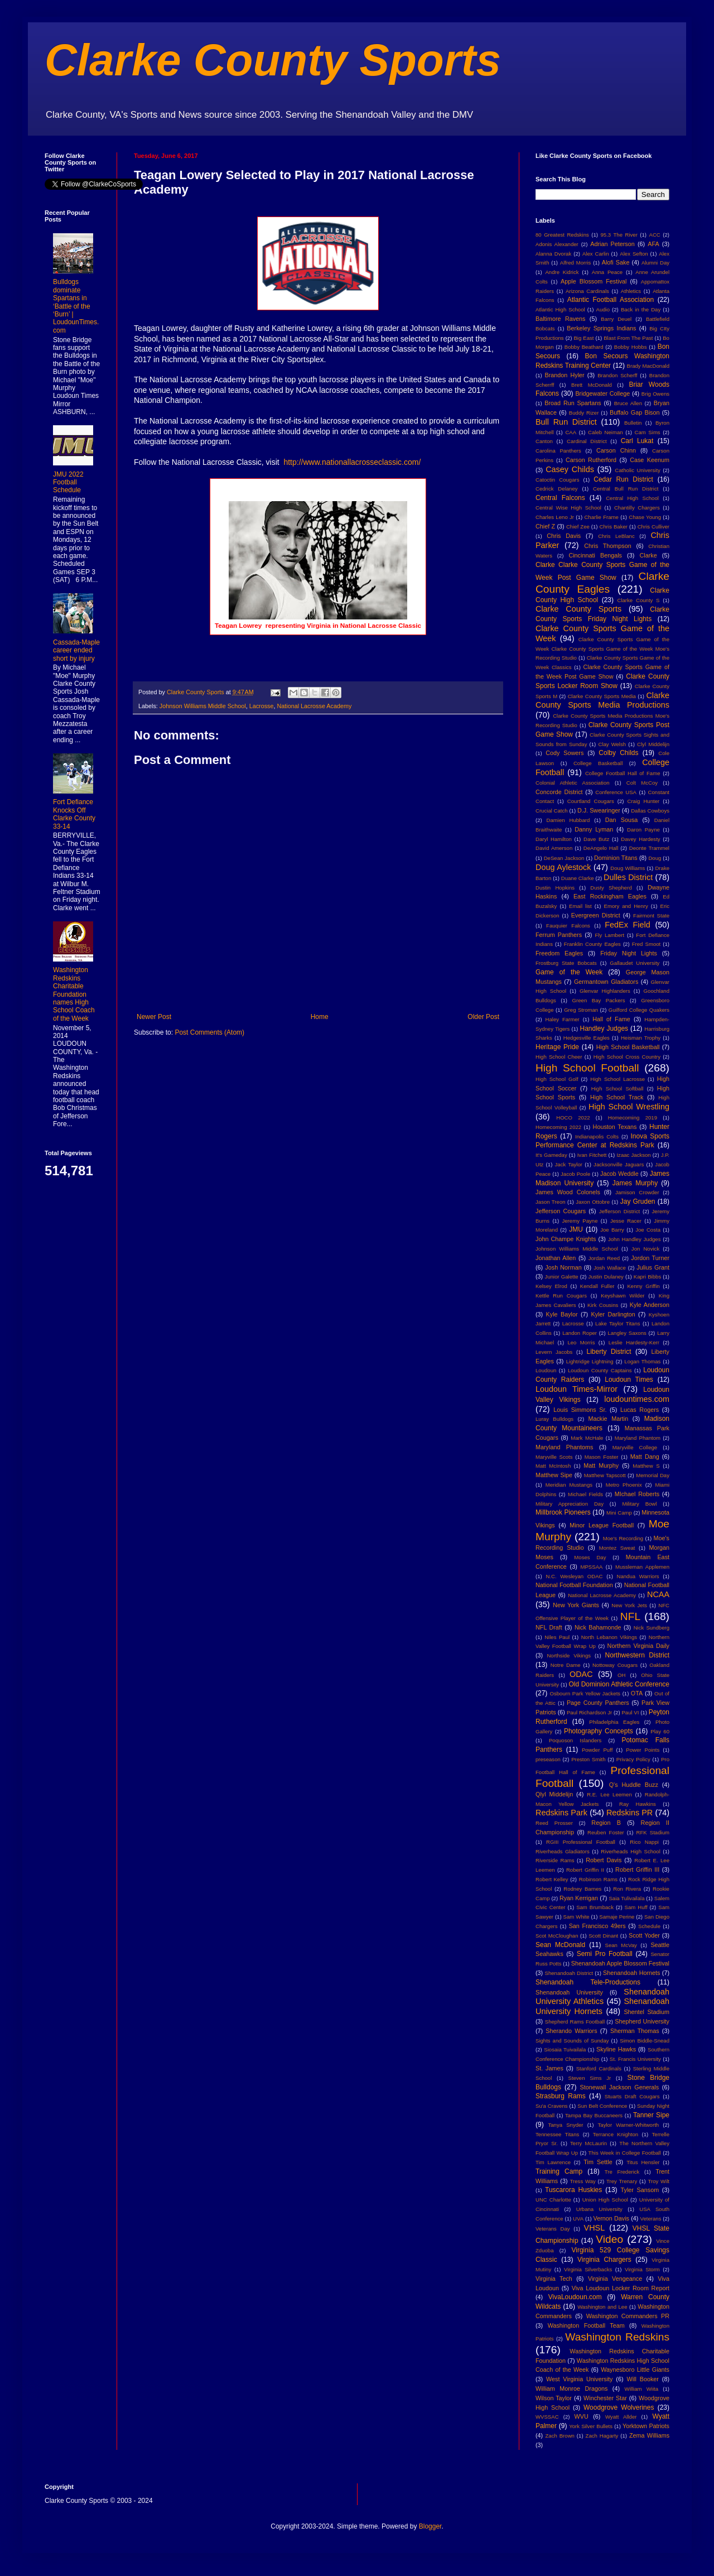  I want to click on Training Camp, so click(559, 2171).